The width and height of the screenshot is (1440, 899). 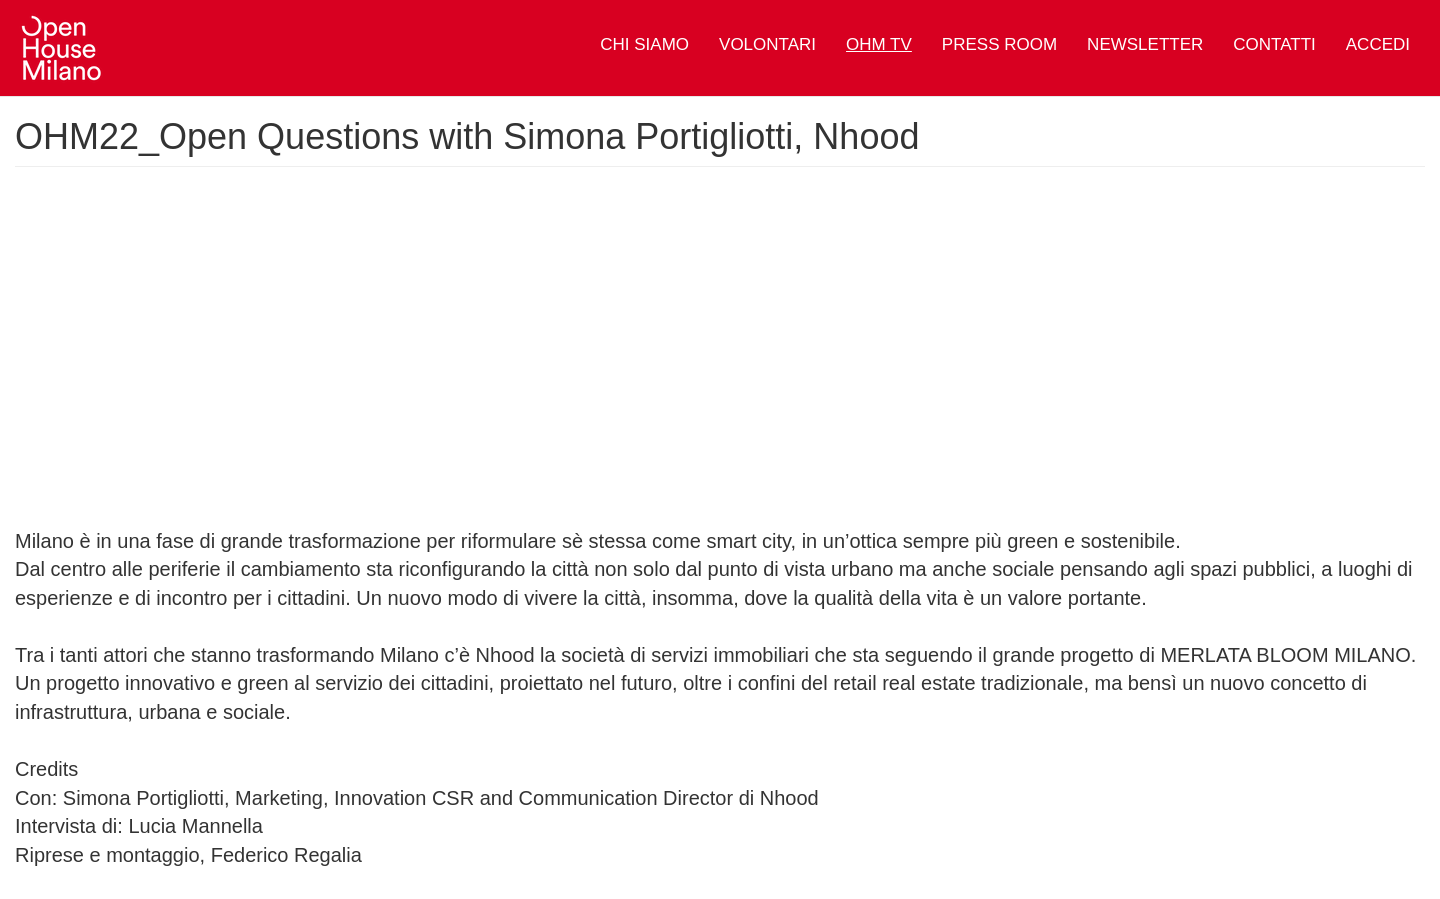 What do you see at coordinates (1378, 44) in the screenshot?
I see `Accedi` at bounding box center [1378, 44].